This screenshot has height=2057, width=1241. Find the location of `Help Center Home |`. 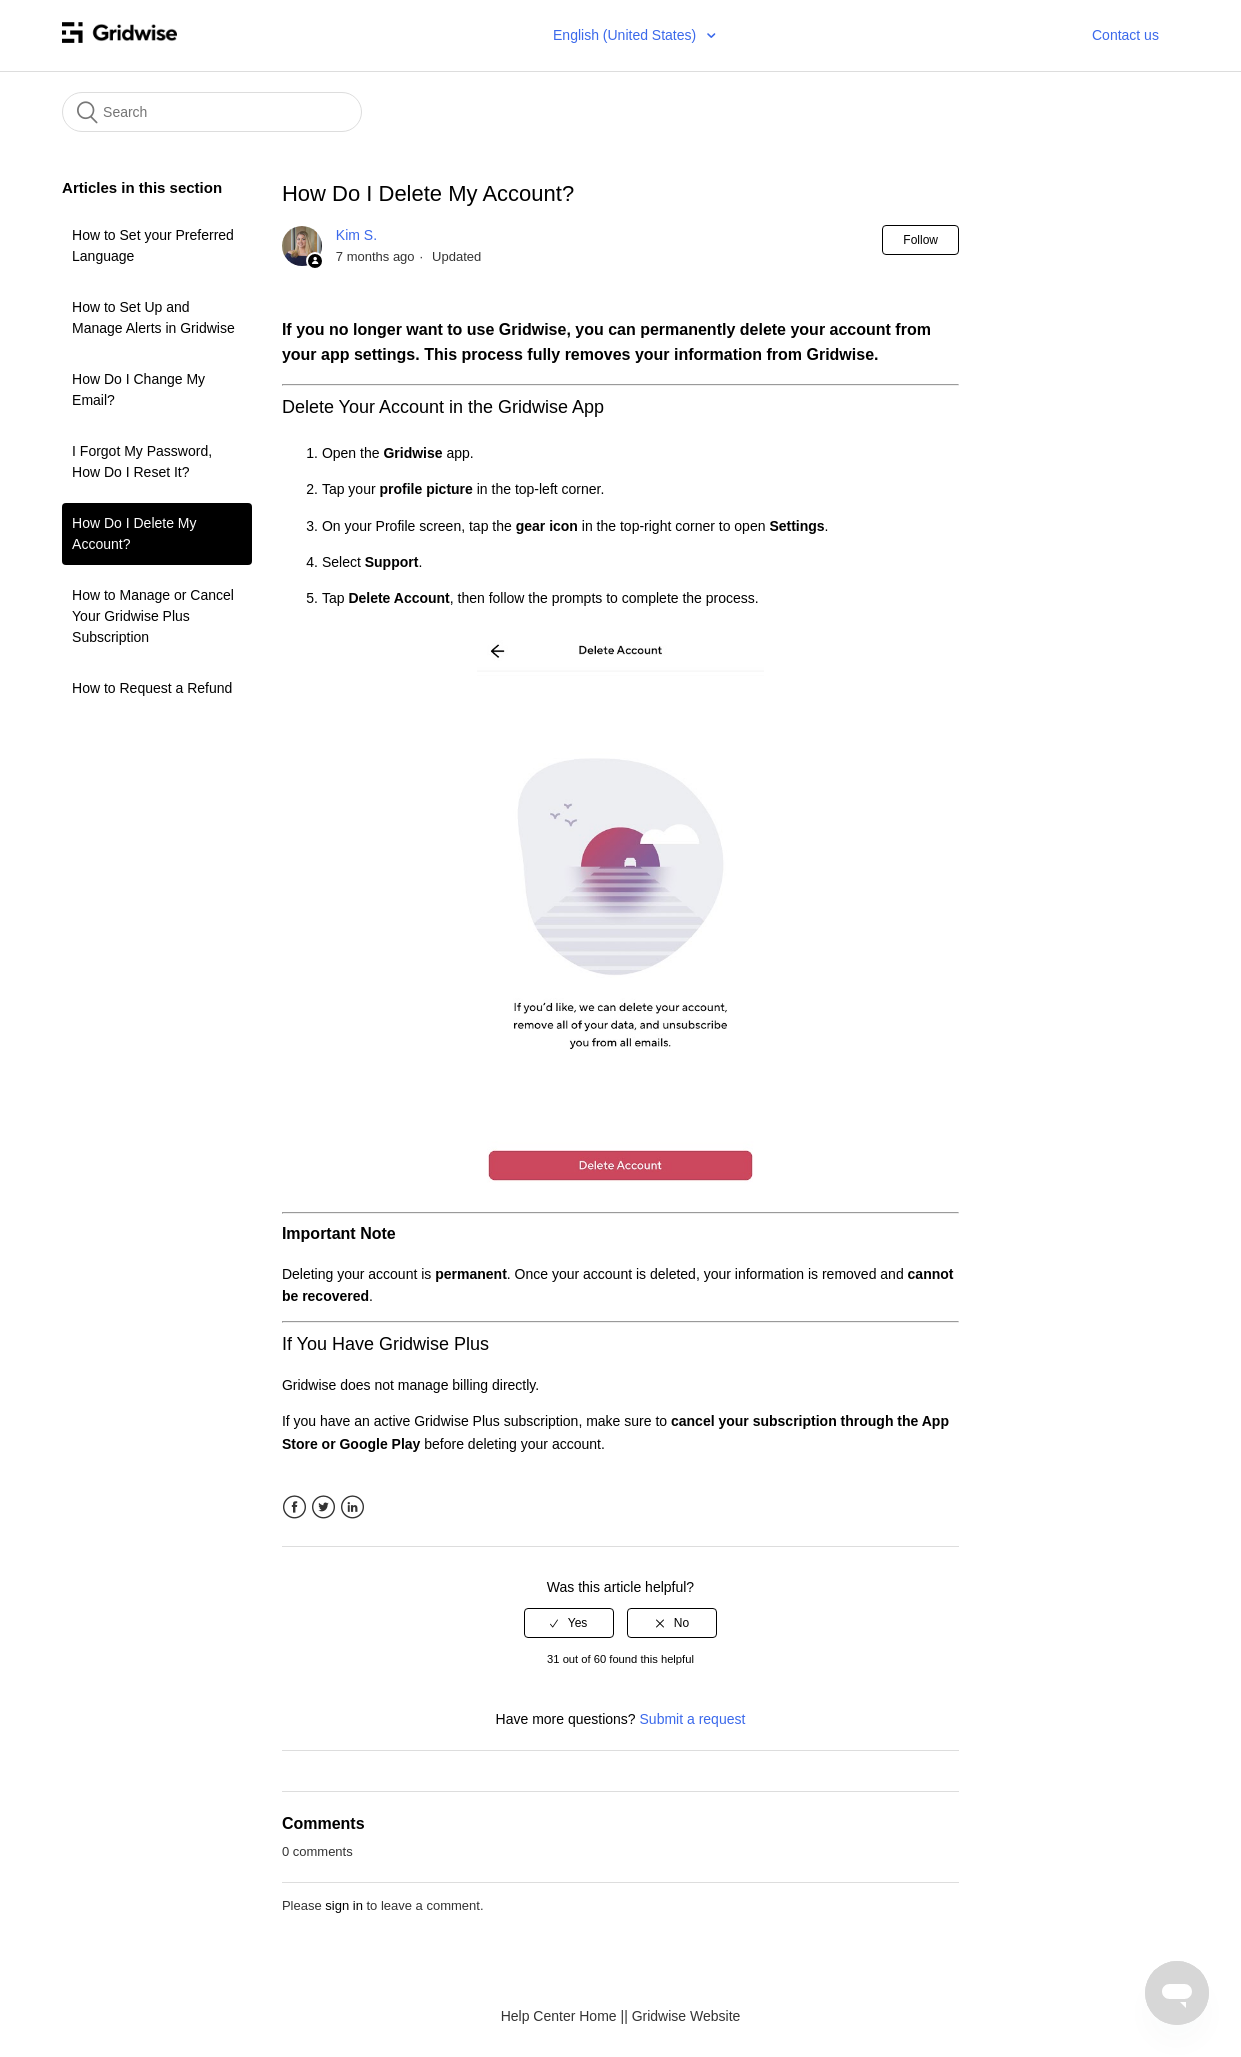

Help Center Home | is located at coordinates (562, 2016).